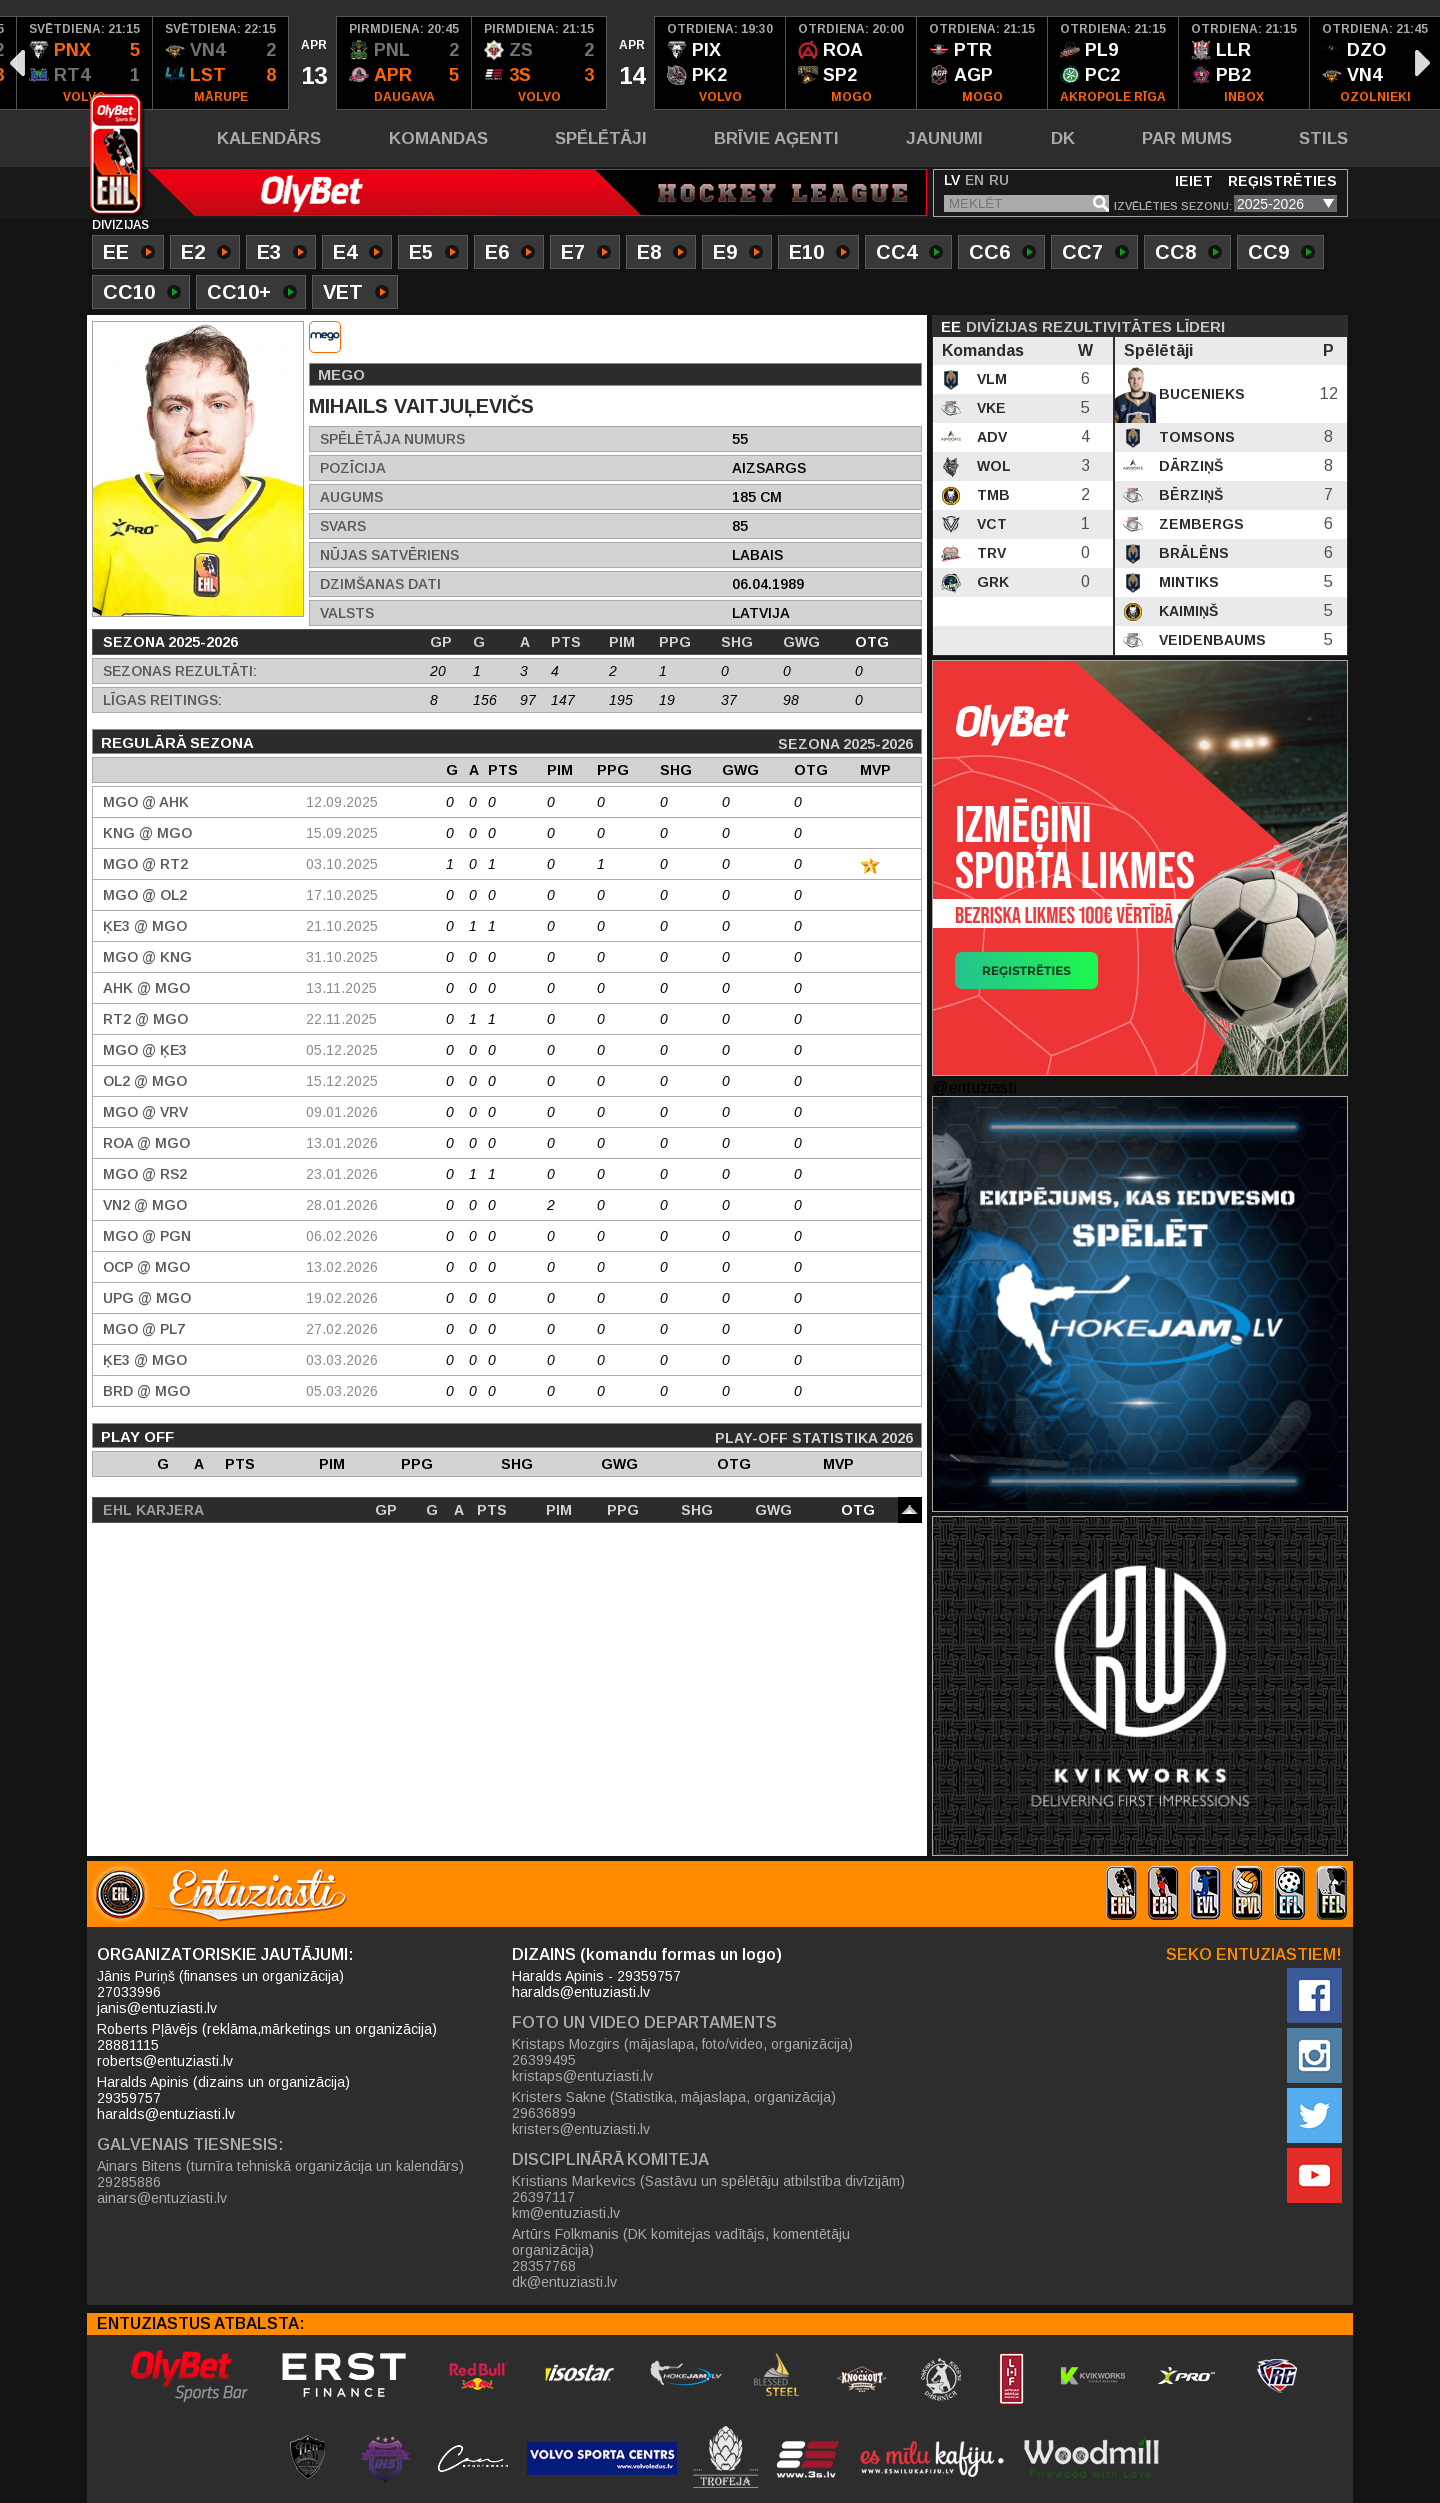 This screenshot has width=1440, height=2503. Describe the element at coordinates (989, 408) in the screenshot. I see `VKE` at that location.